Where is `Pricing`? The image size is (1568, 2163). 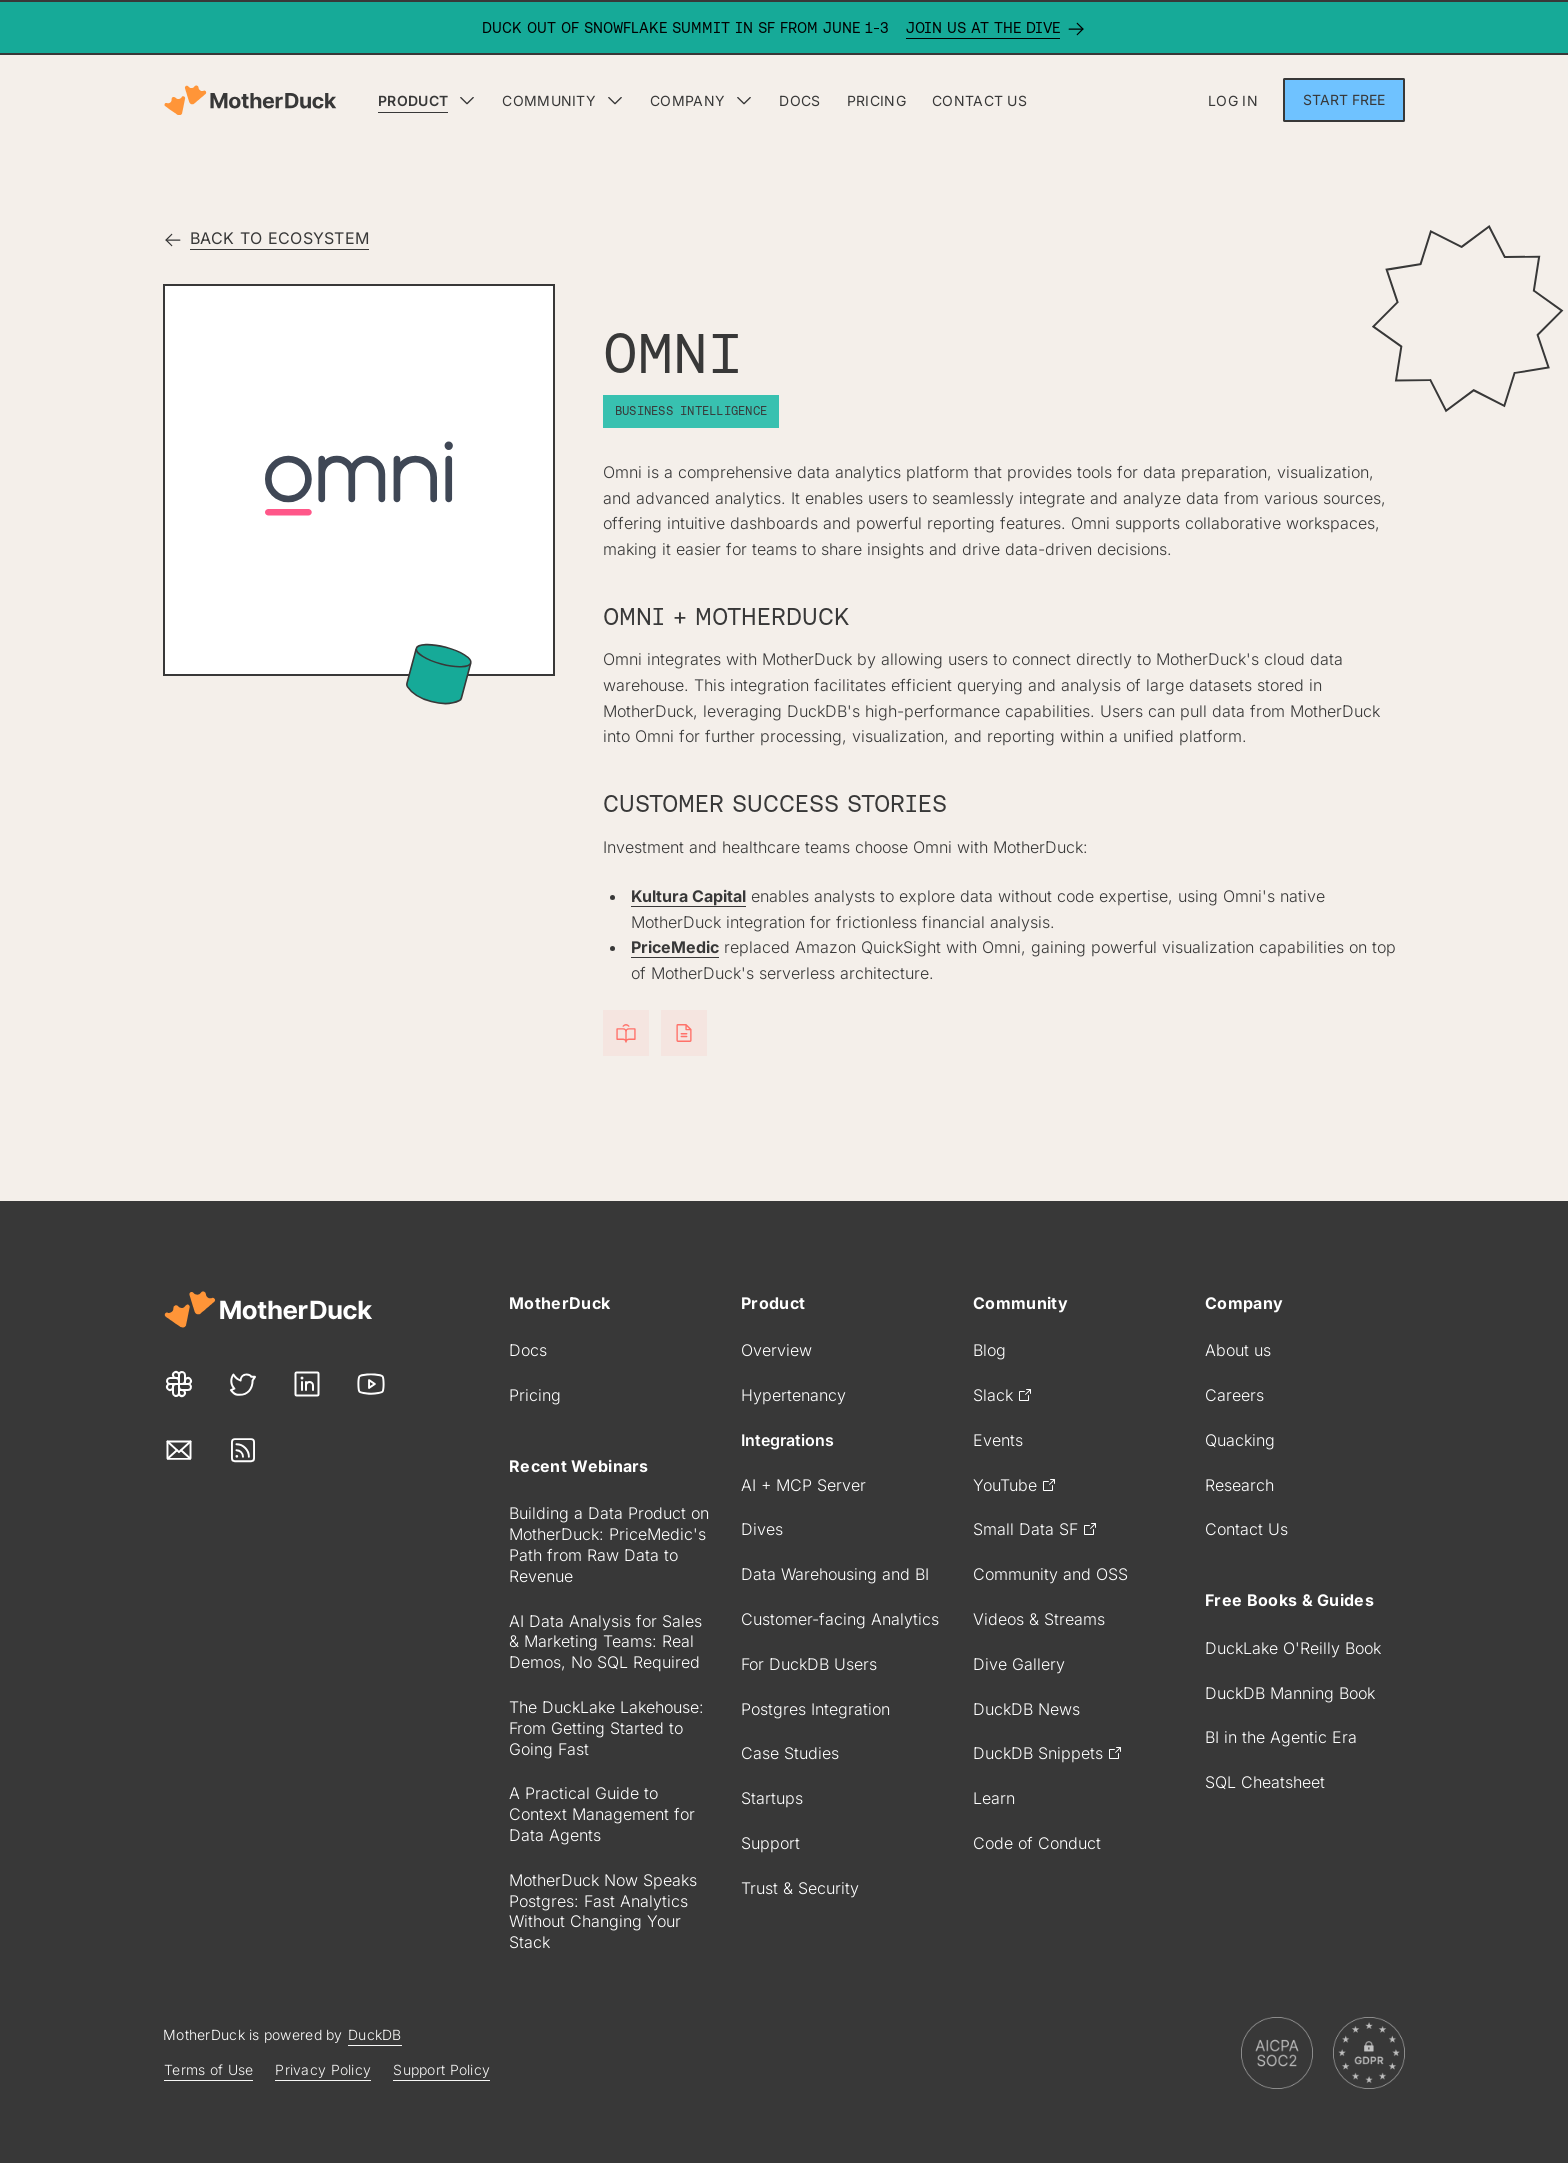 Pricing is located at coordinates (535, 1395).